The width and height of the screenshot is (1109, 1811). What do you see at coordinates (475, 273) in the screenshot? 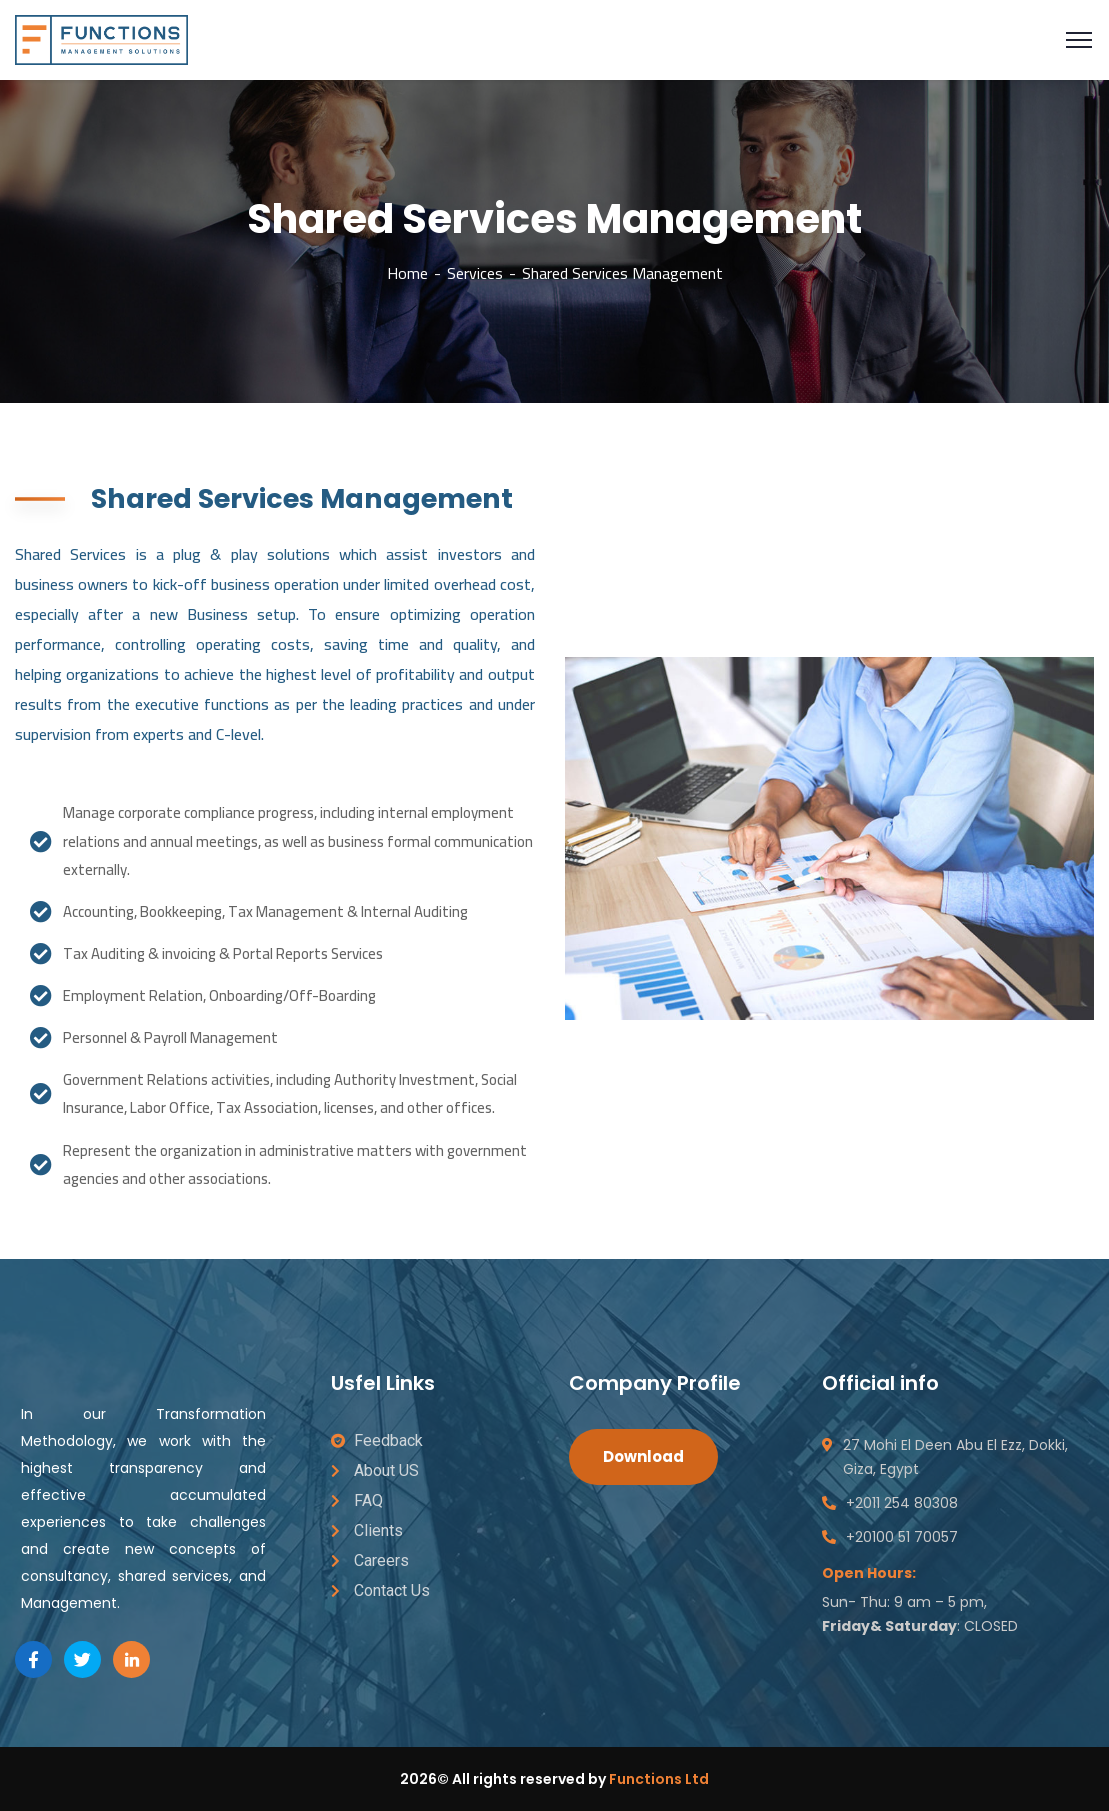
I see `Services` at bounding box center [475, 273].